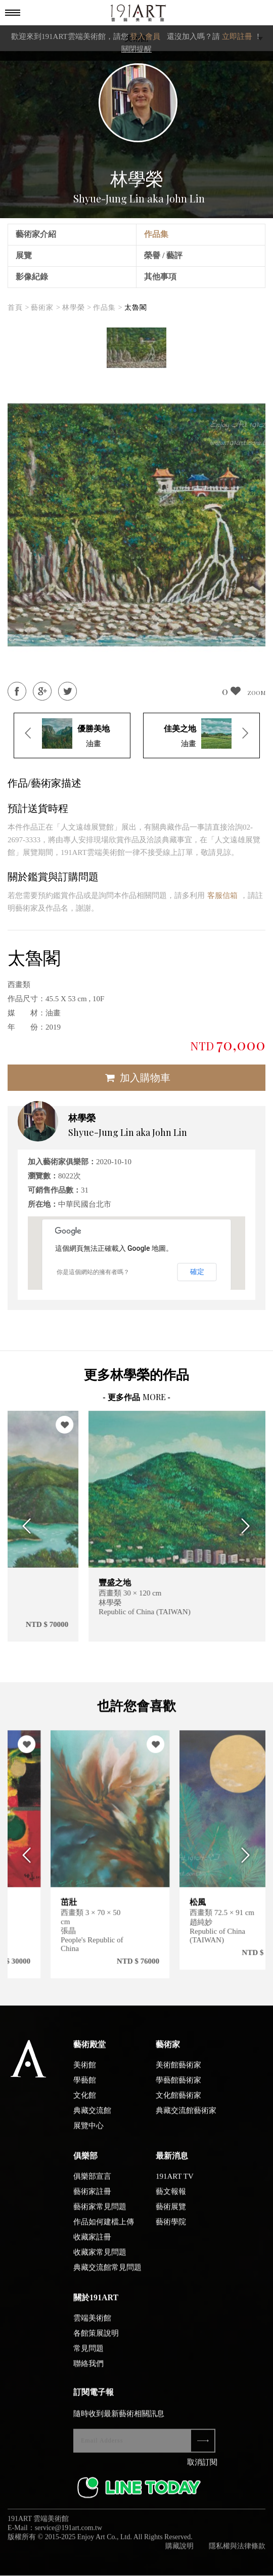  What do you see at coordinates (178, 2102) in the screenshot?
I see `文化館藝術家` at bounding box center [178, 2102].